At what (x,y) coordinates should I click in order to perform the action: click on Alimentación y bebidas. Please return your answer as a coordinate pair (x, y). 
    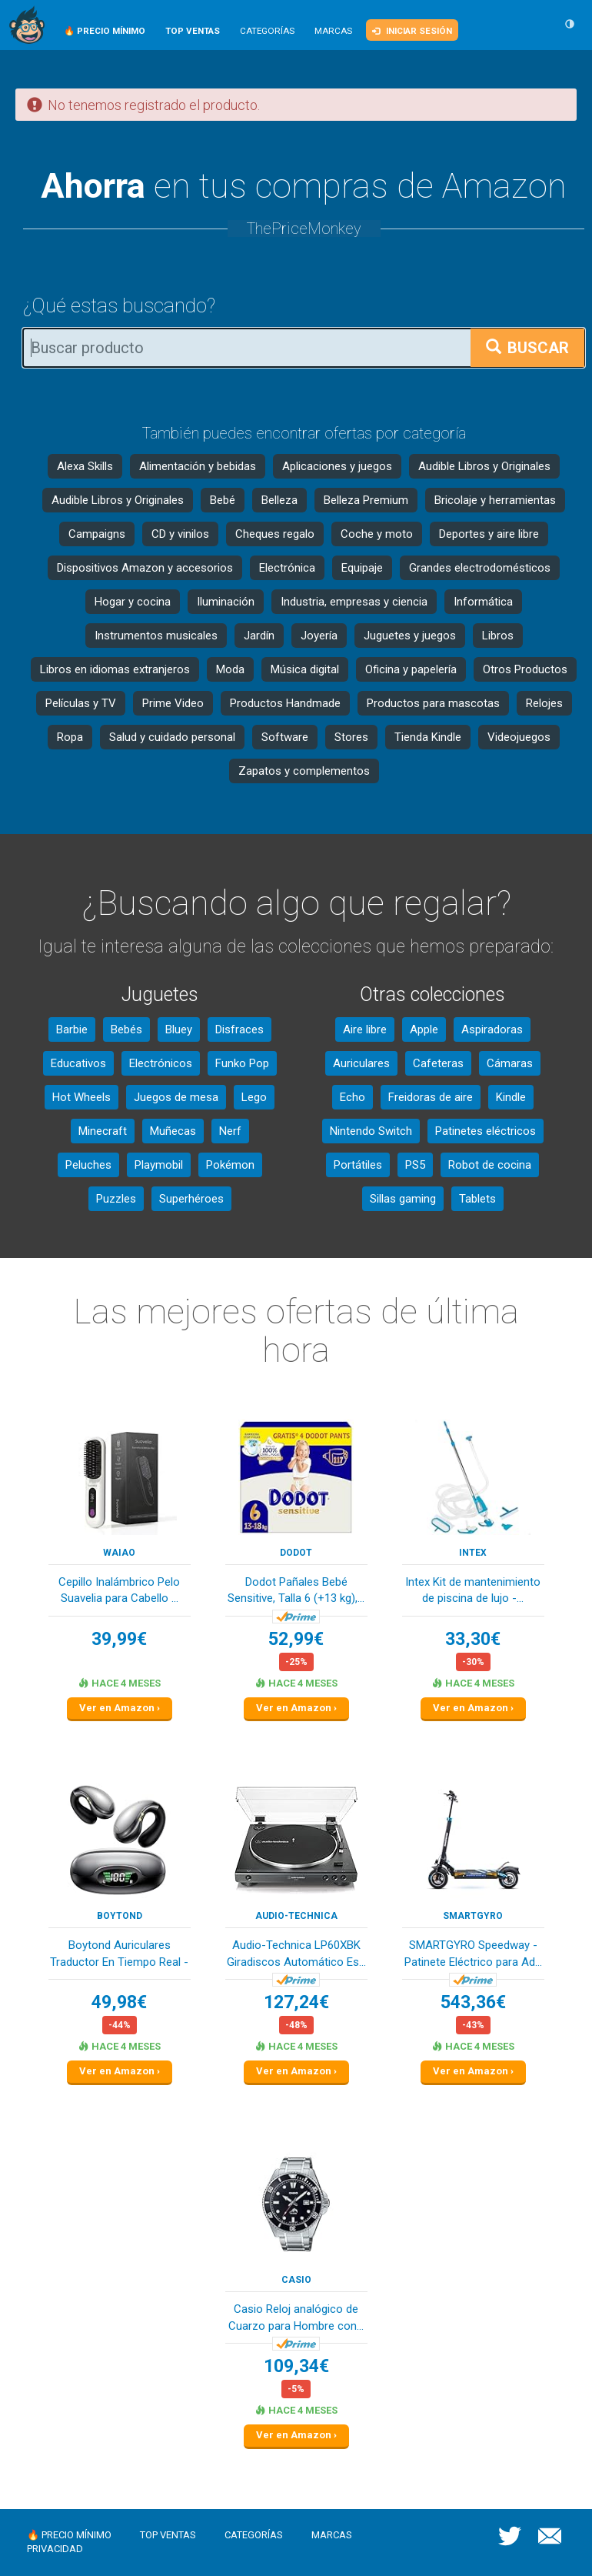
    Looking at the image, I should click on (197, 466).